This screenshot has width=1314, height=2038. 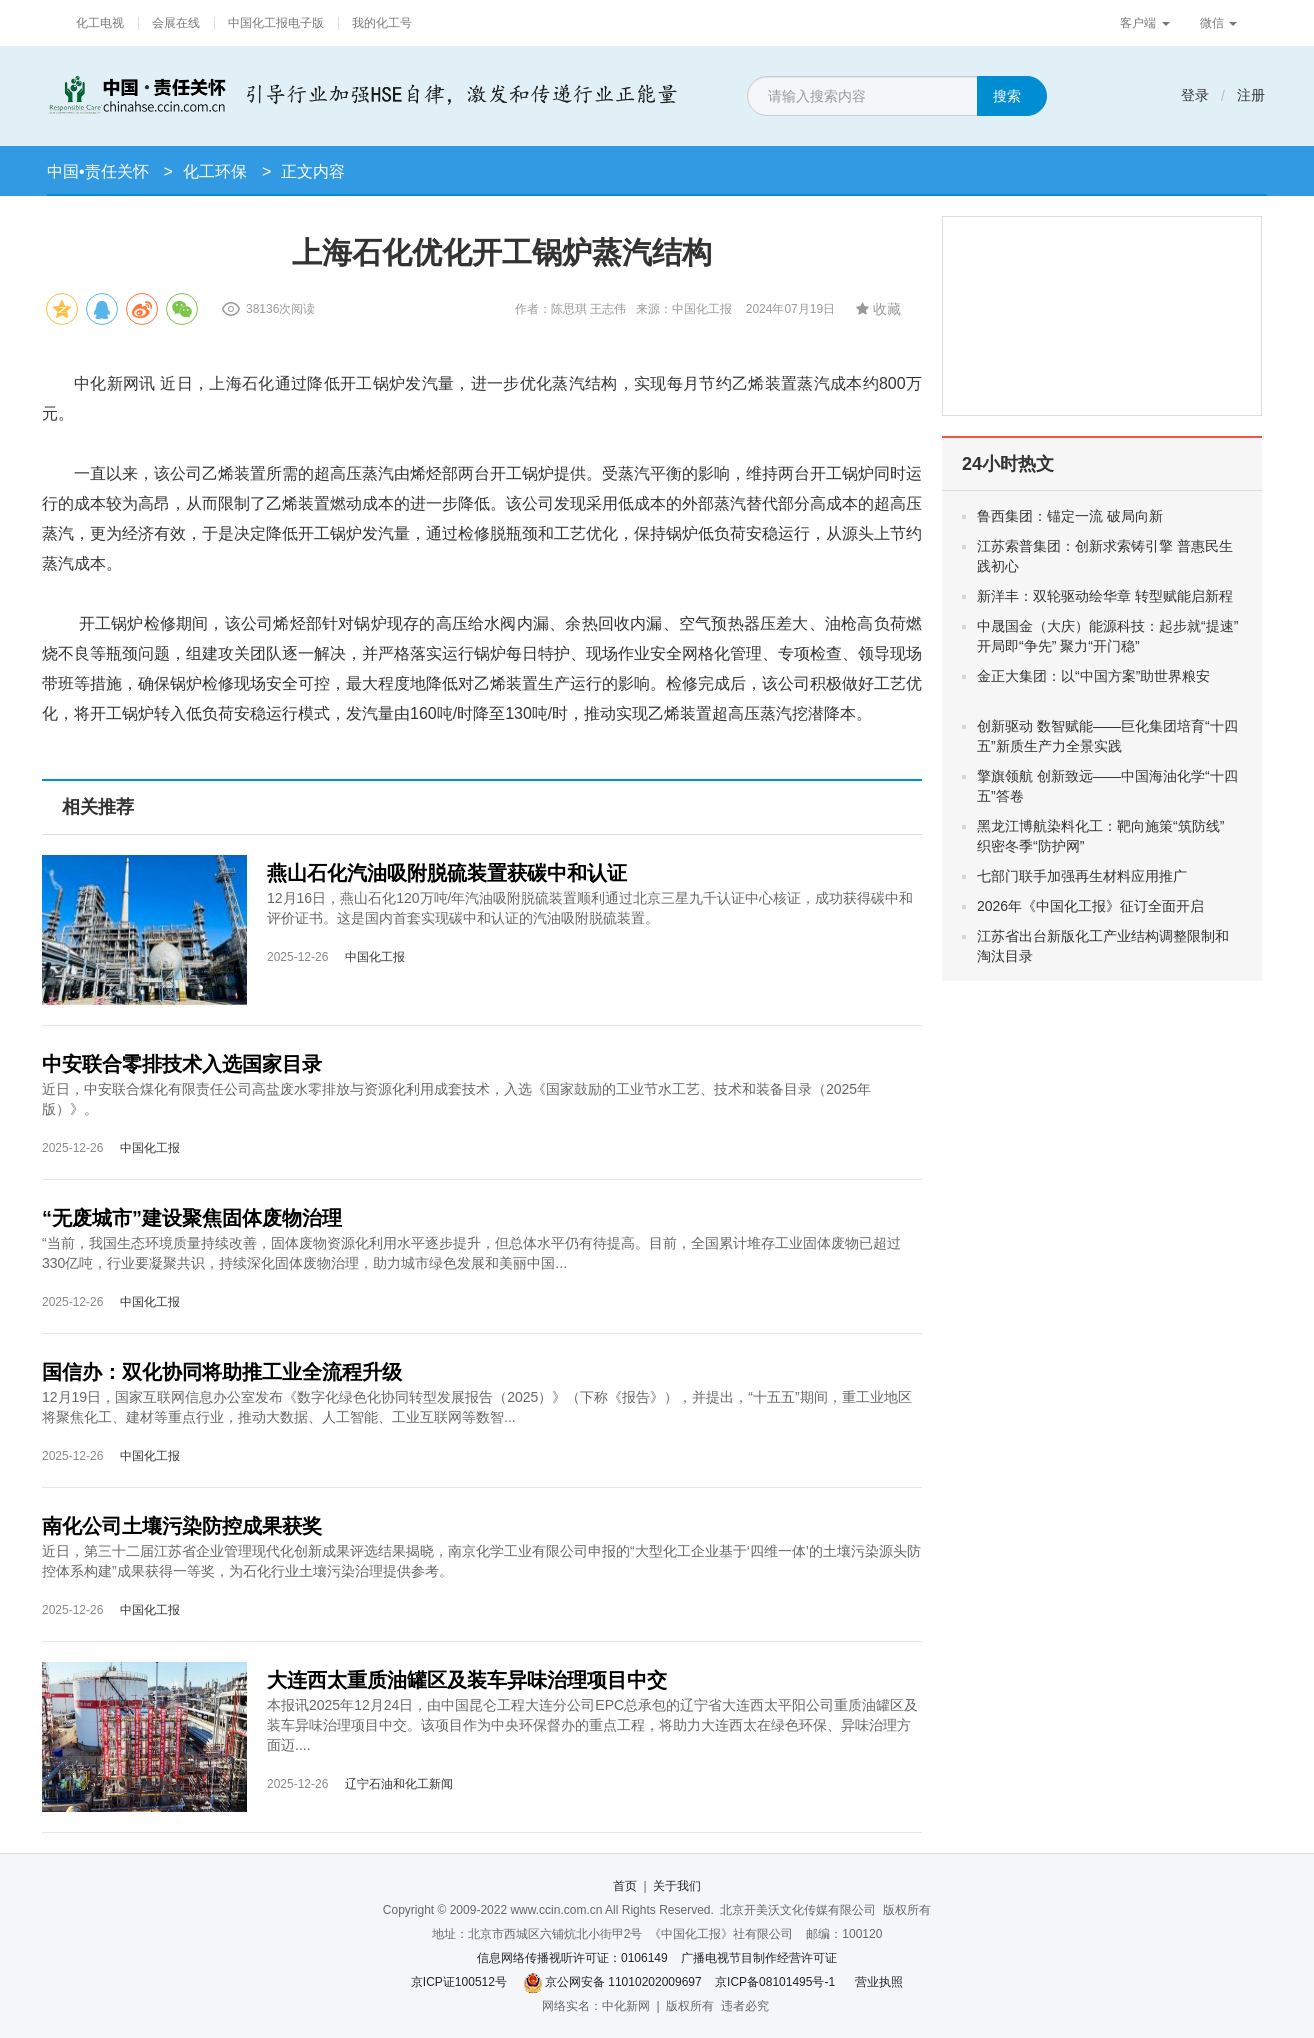 I want to click on 七部门联手加强再生材料应用推广, so click(x=1082, y=876).